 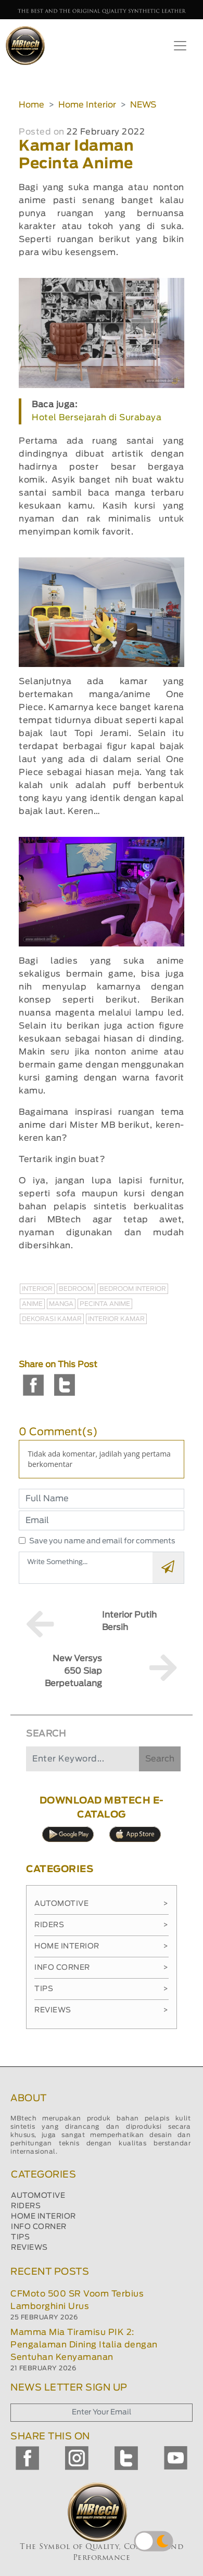 I want to click on Automotive, so click(x=101, y=1903).